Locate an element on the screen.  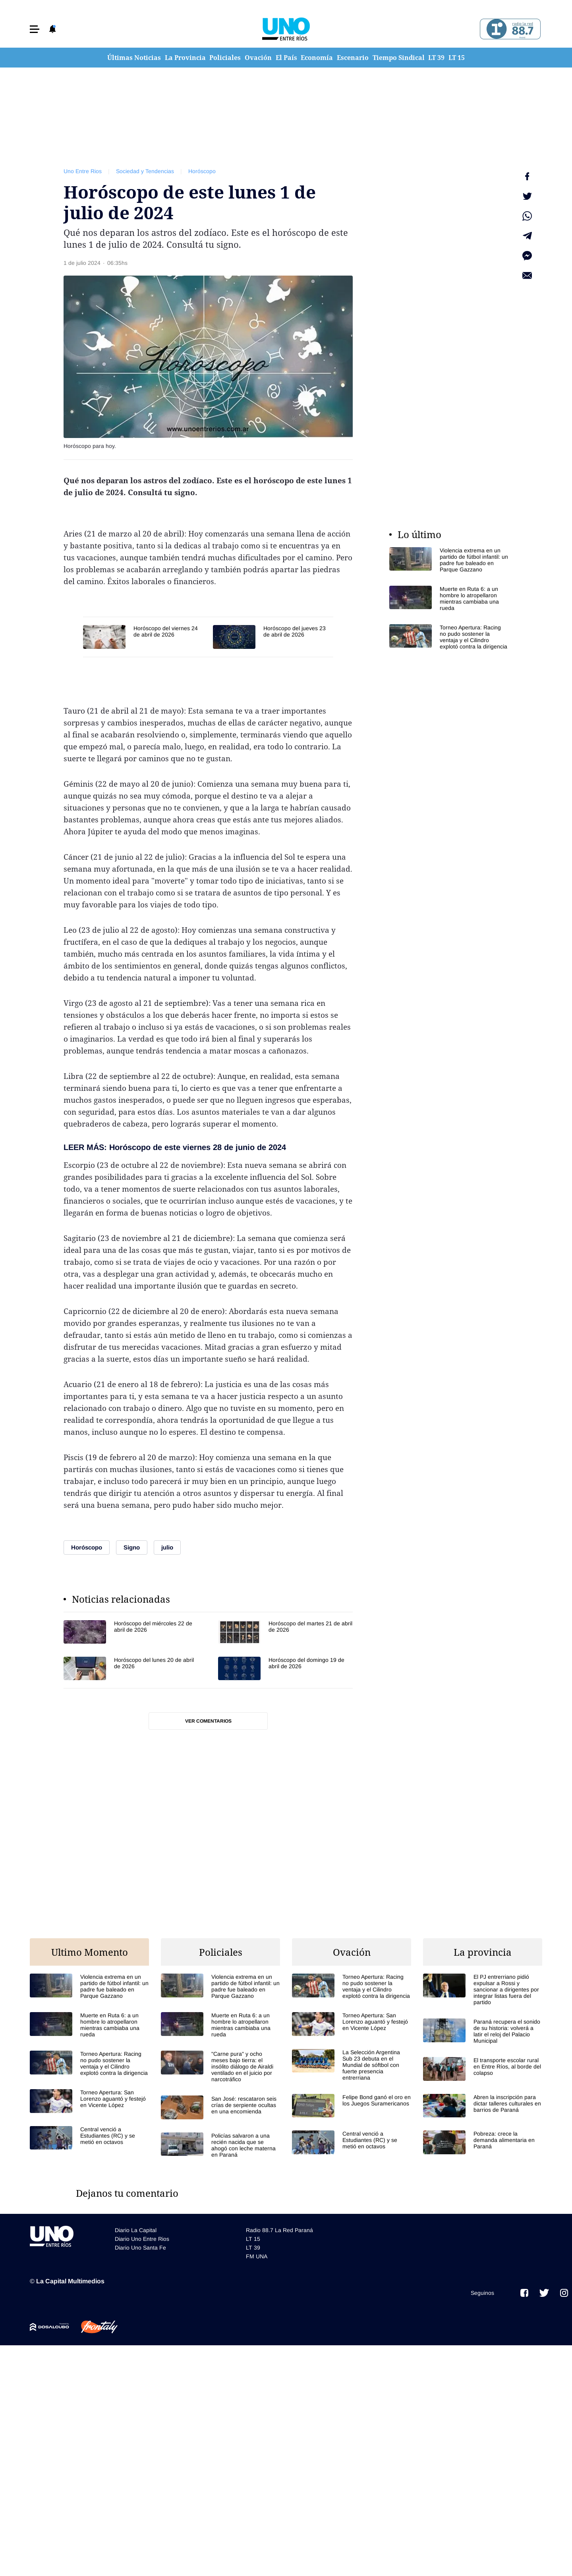
LEER MÁS: Horóscopo de este viernes 28 de junio de 2024 is located at coordinates (175, 1147).